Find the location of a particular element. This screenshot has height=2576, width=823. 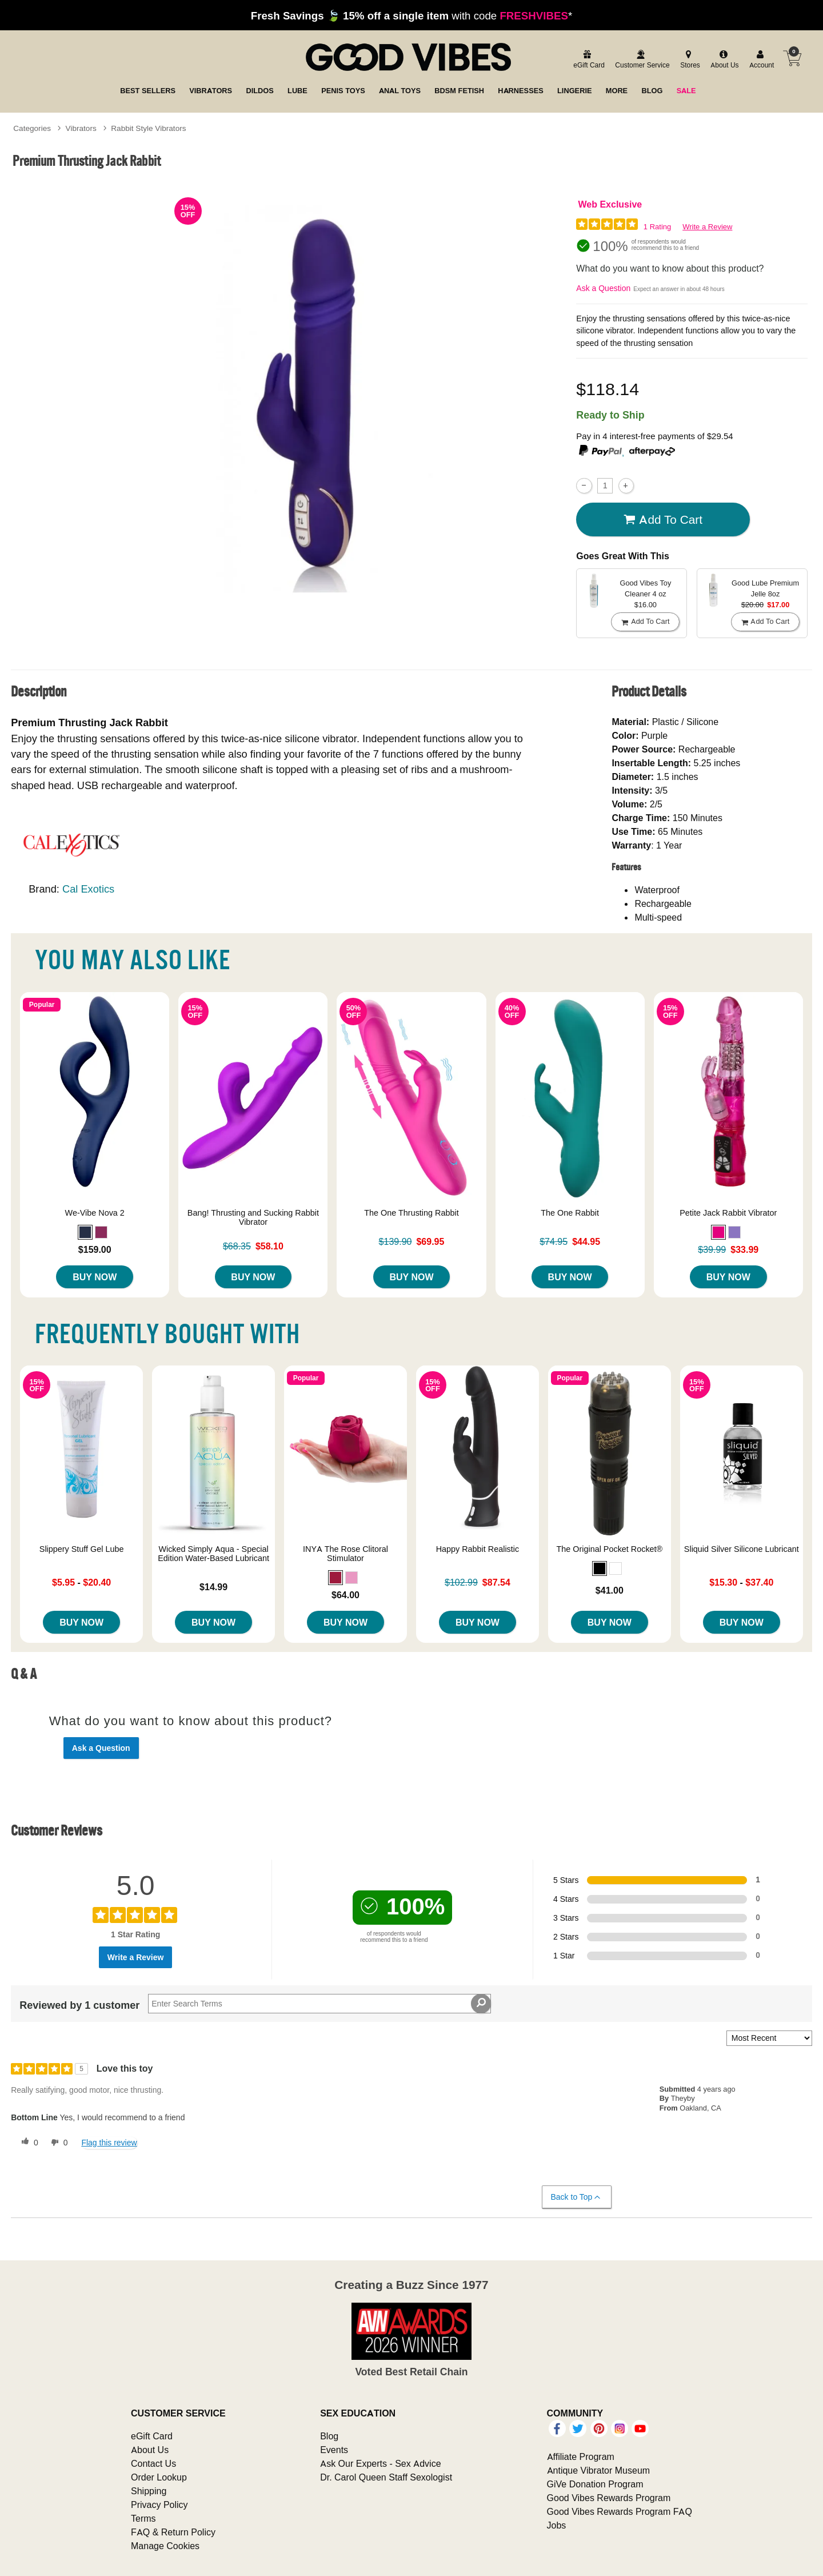

Good Vibes Rewards Program FAQ is located at coordinates (619, 2511).